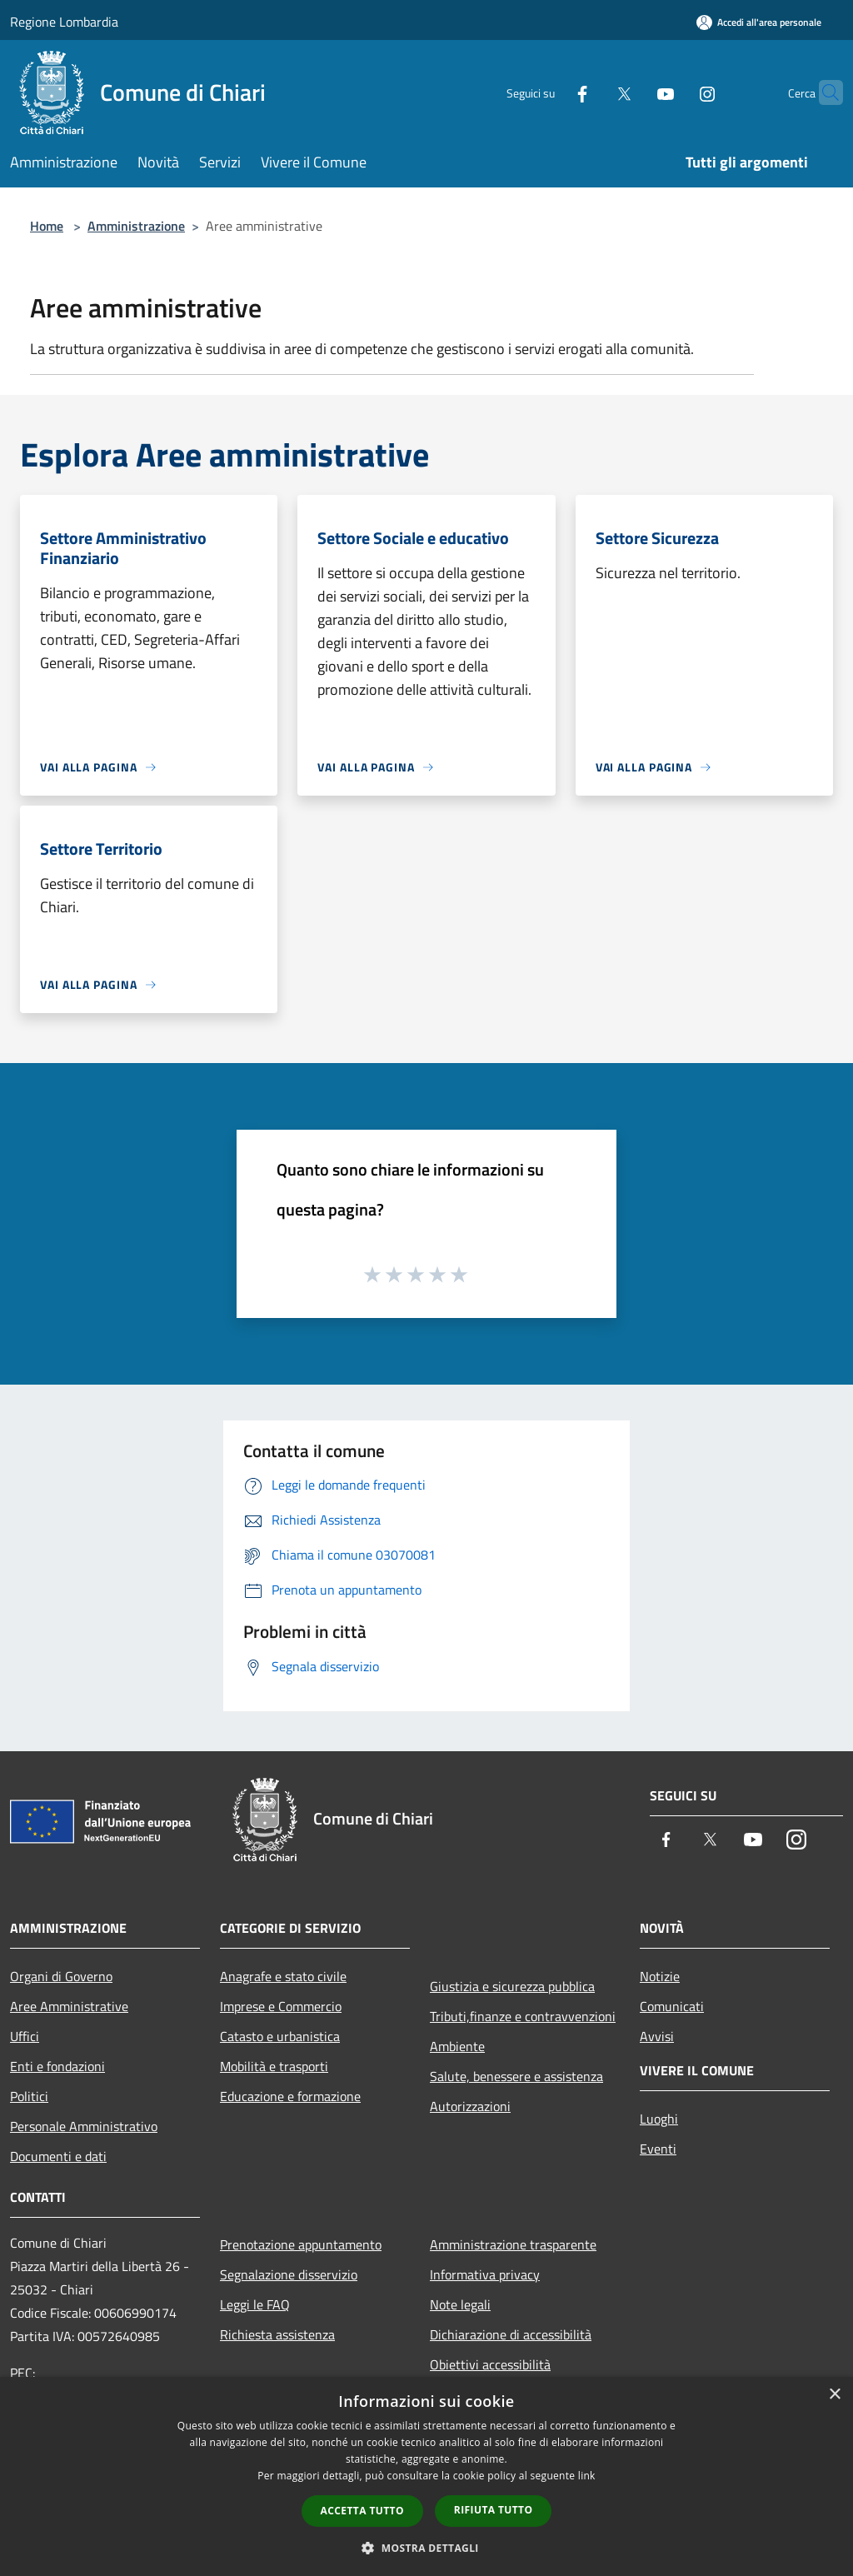 Image resolution: width=853 pixels, height=2576 pixels. Describe the element at coordinates (280, 2036) in the screenshot. I see `Catasto e urbanistica` at that location.